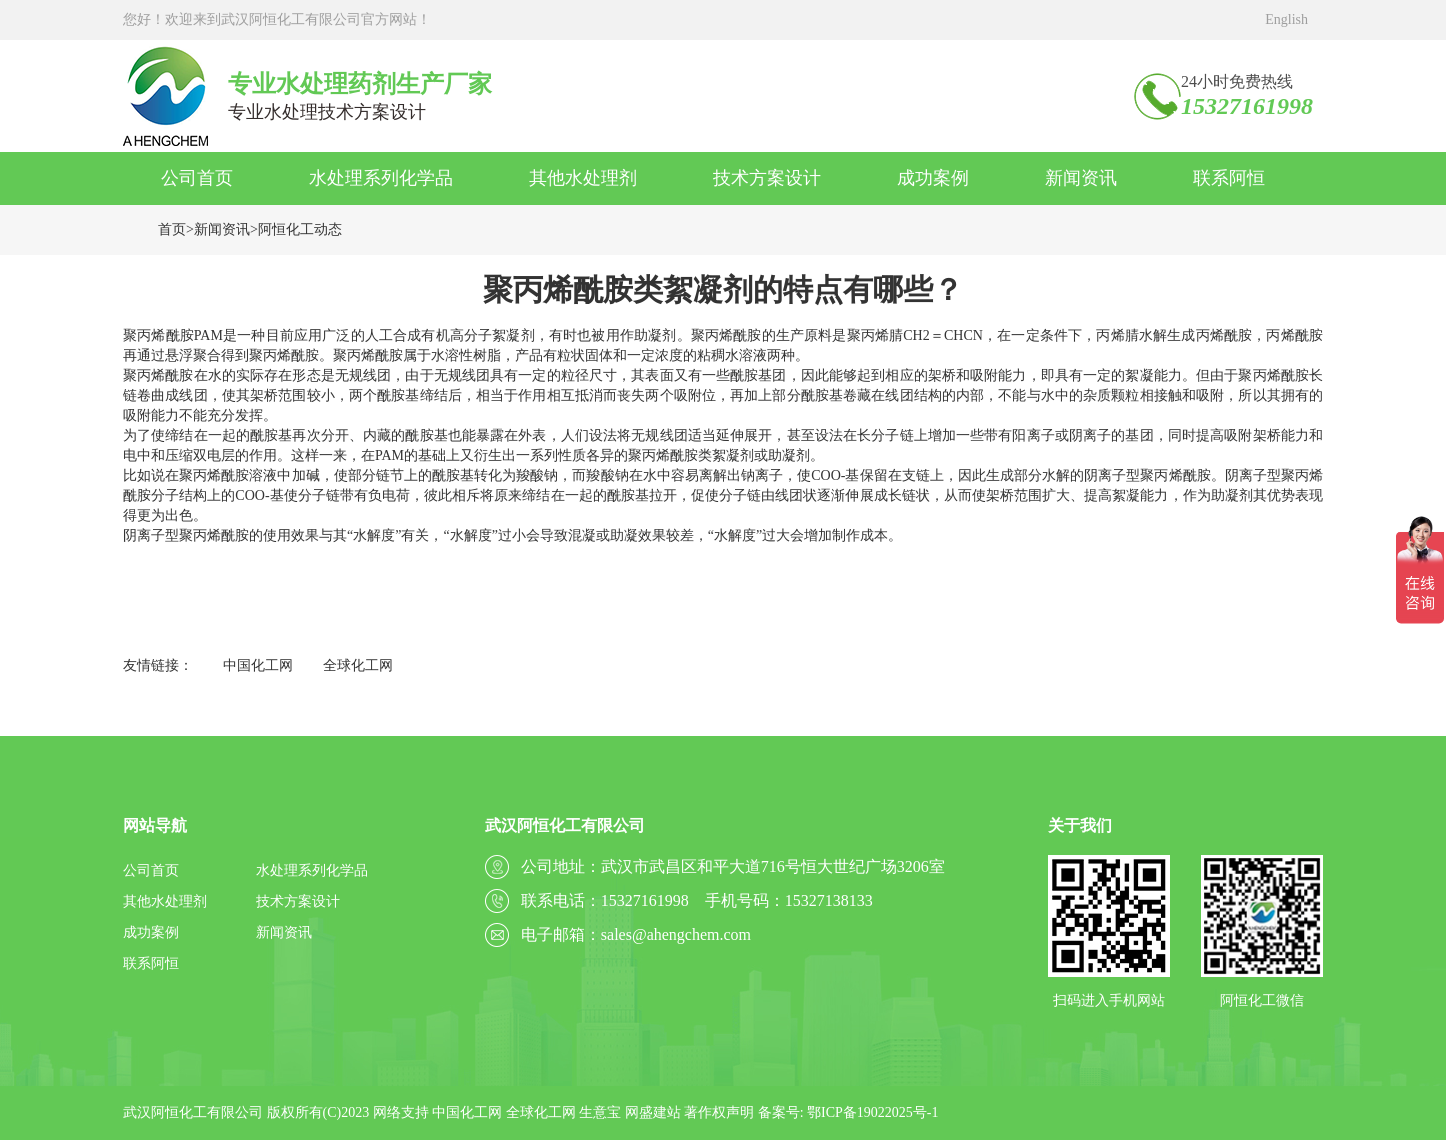 The width and height of the screenshot is (1446, 1140). I want to click on English, so click(1286, 19).